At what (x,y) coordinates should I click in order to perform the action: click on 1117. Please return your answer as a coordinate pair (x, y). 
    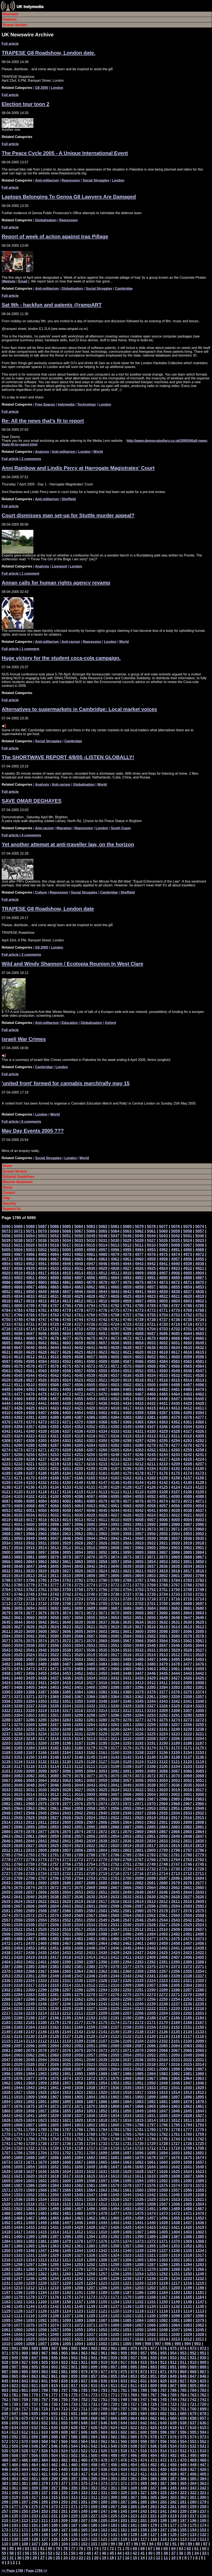
    Looking at the image, I should click on (151, 2311).